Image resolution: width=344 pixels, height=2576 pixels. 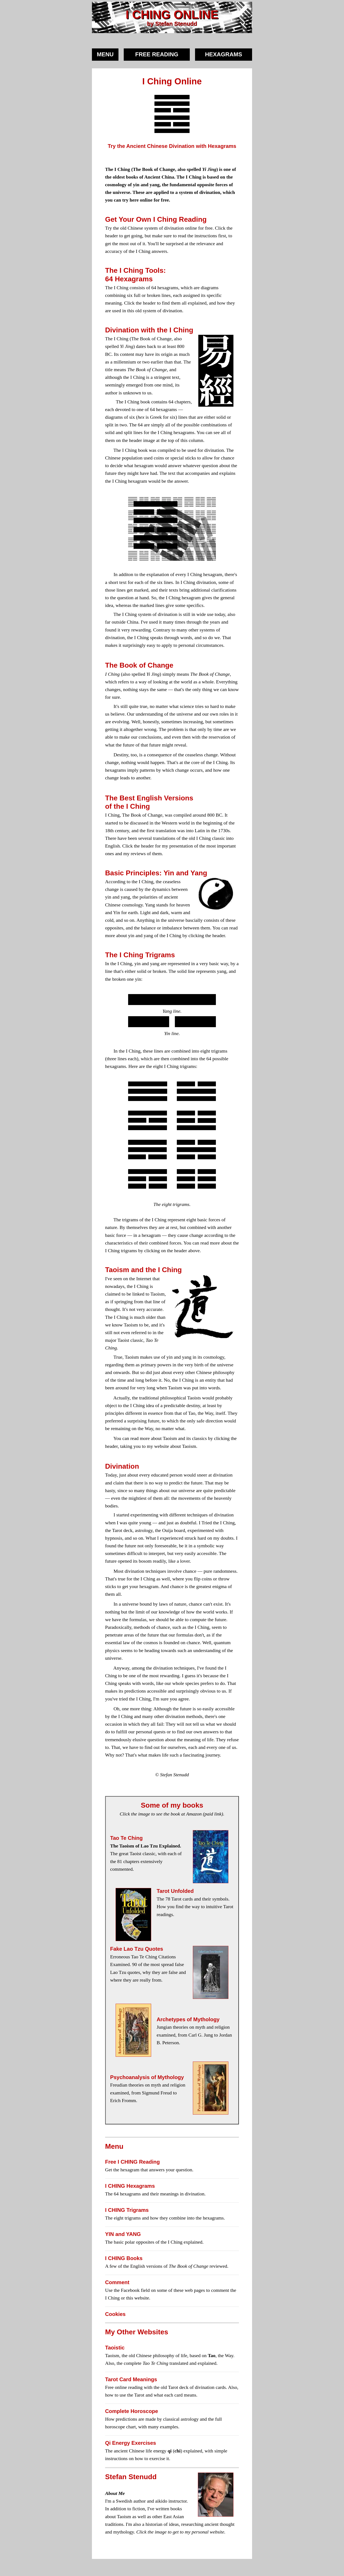 I want to click on Tao Te Ching, so click(x=126, y=1838).